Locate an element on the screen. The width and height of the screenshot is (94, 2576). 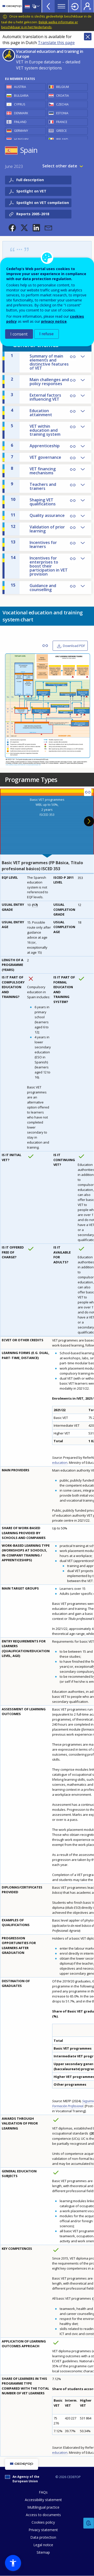
Quality assurance is located at coordinates (38, 515).